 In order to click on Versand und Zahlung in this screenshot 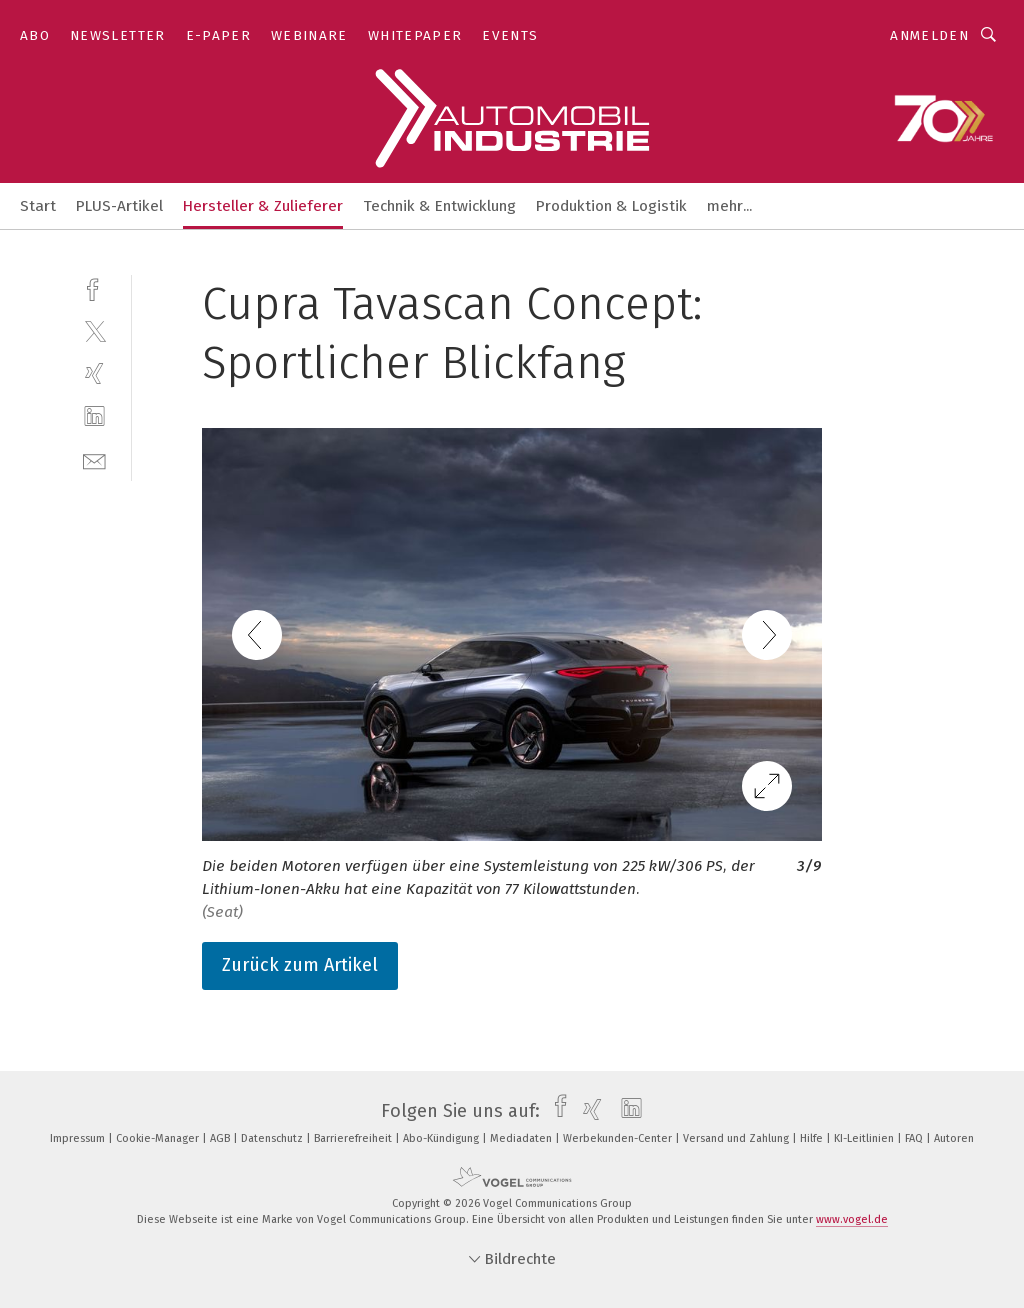, I will do `click(737, 1138)`.